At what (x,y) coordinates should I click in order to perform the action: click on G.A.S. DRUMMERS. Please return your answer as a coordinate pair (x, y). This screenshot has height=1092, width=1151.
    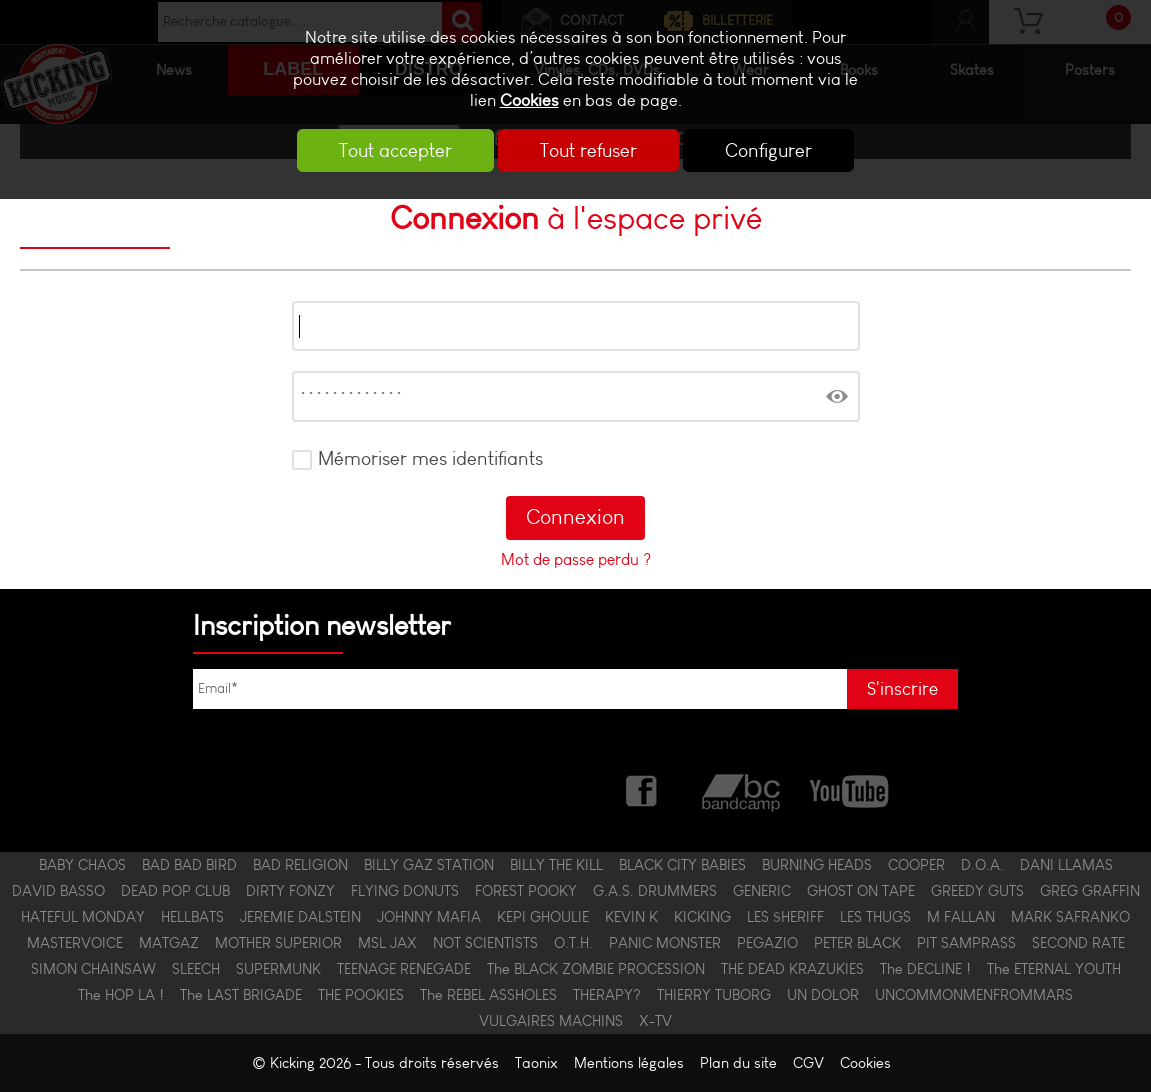
    Looking at the image, I should click on (655, 891).